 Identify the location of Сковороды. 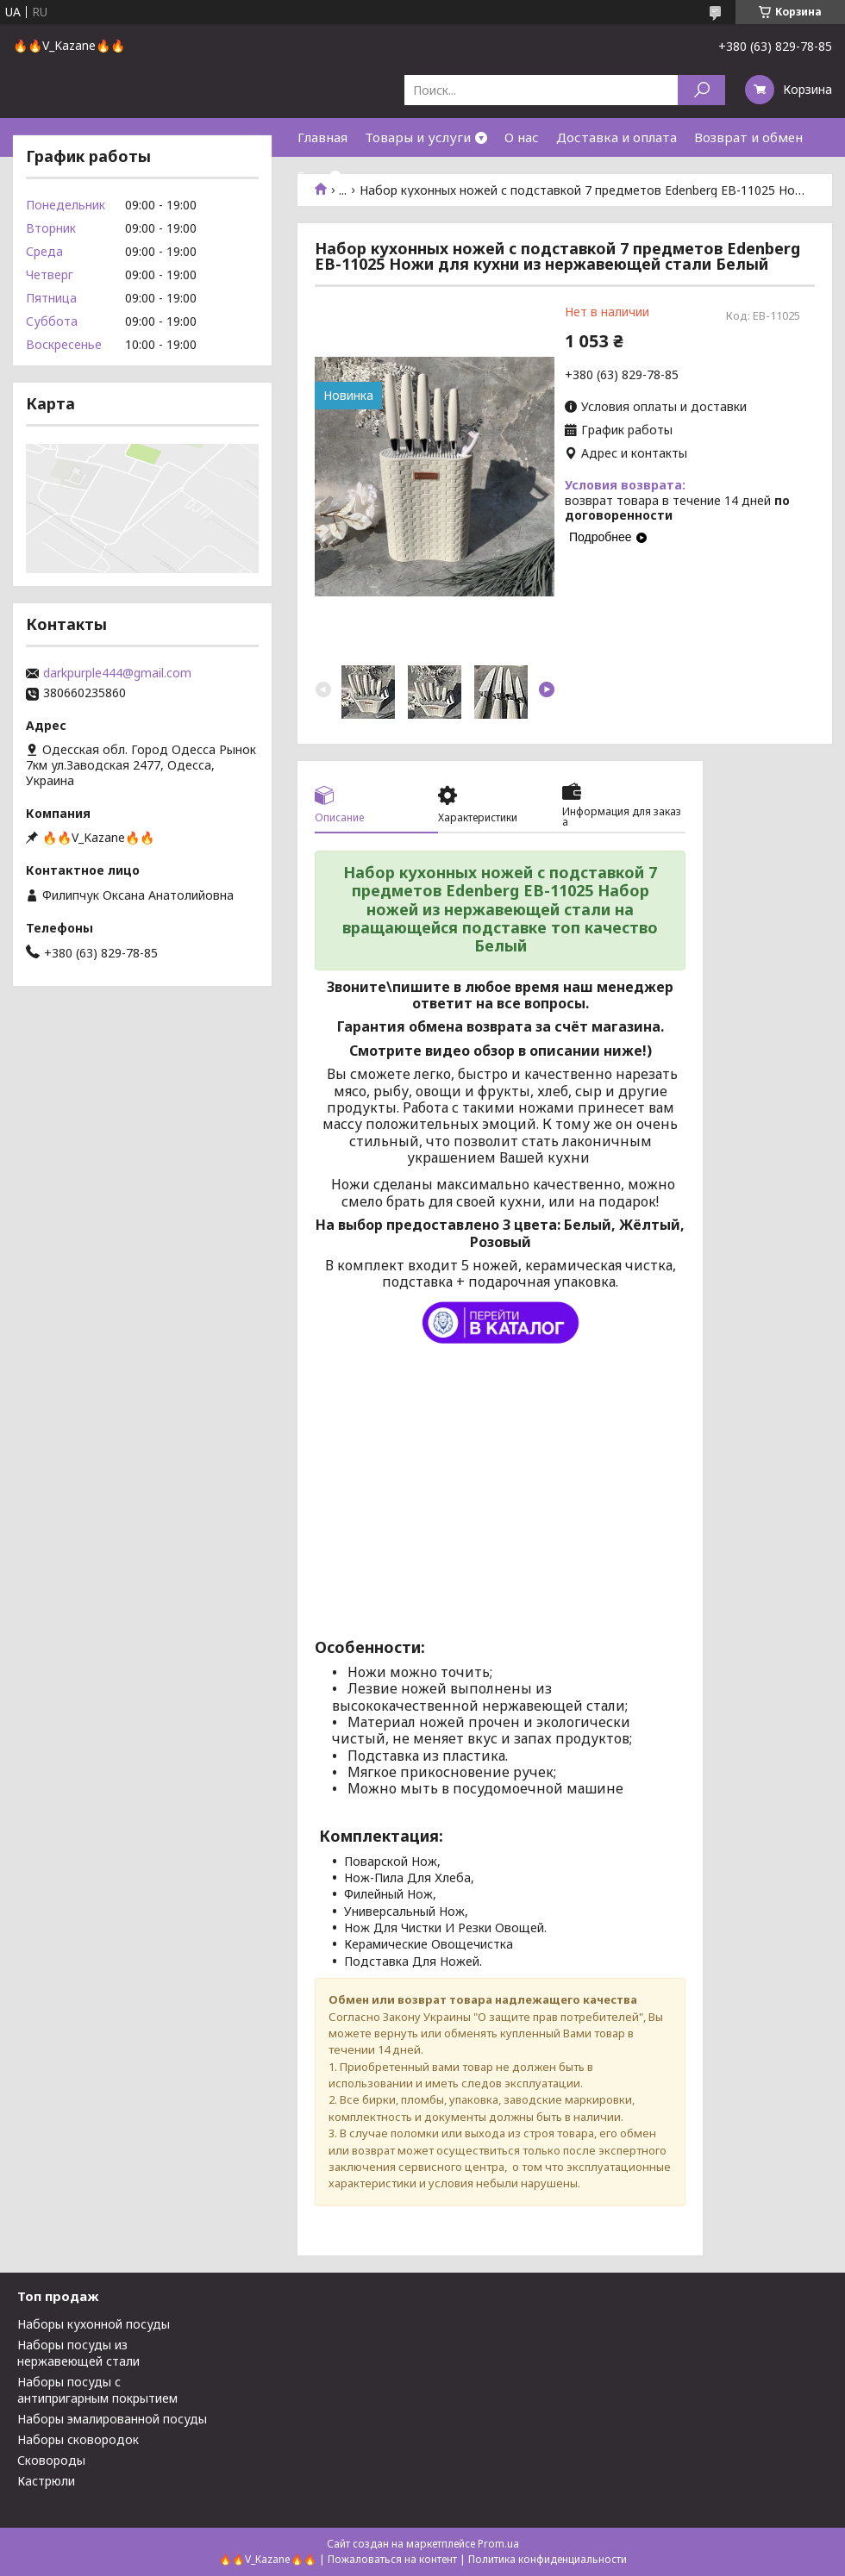
(51, 2460).